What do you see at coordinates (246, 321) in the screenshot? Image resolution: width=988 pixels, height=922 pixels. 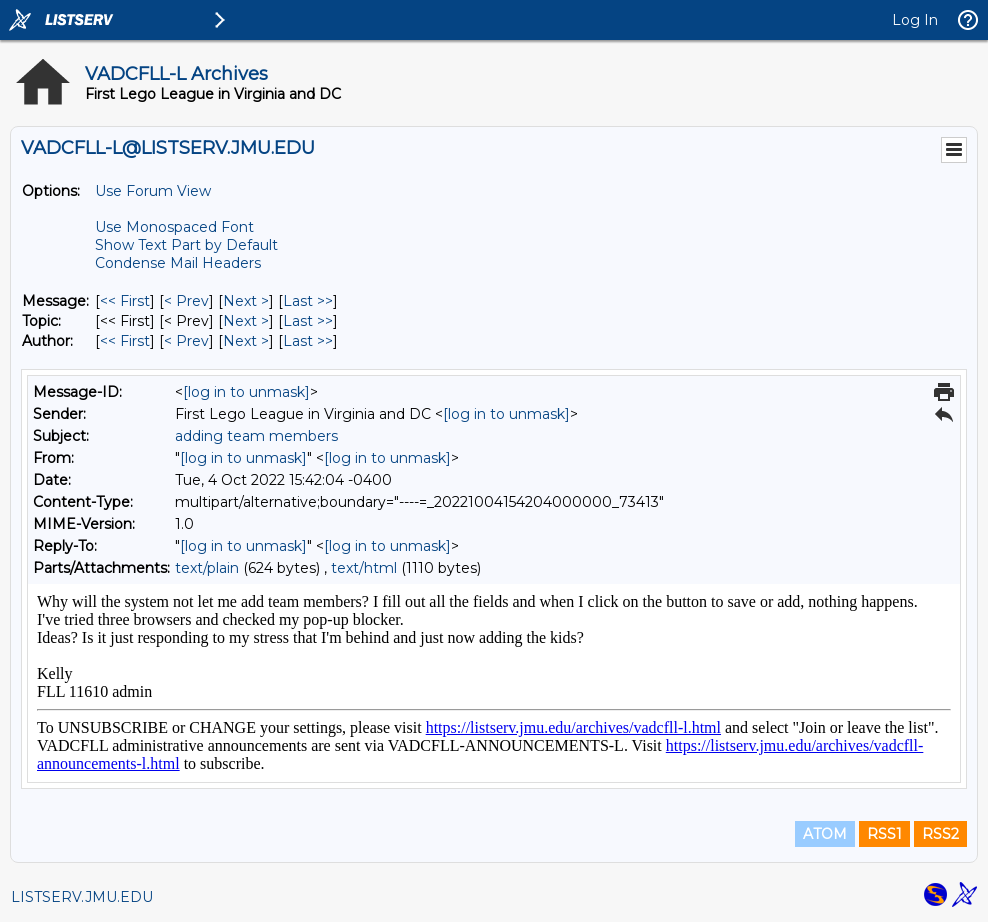 I see `Next > [Next Message By Topic]` at bounding box center [246, 321].